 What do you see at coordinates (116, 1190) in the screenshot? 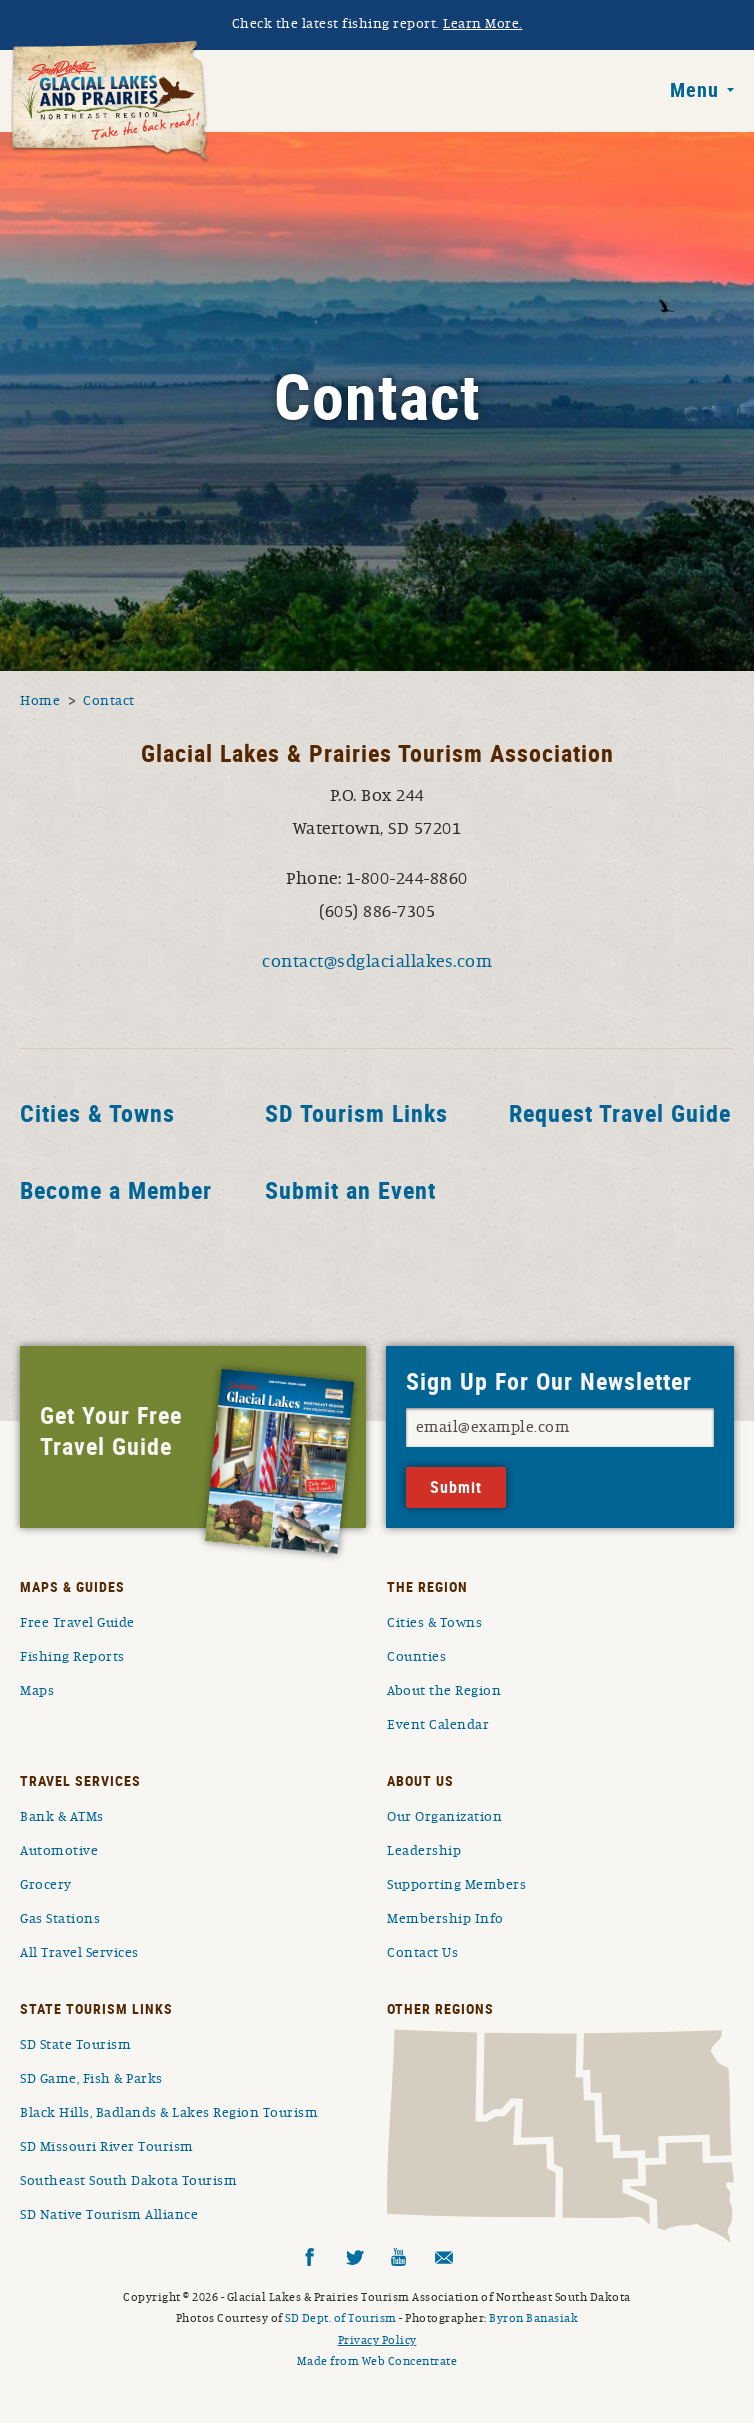
I see `Become a Member` at bounding box center [116, 1190].